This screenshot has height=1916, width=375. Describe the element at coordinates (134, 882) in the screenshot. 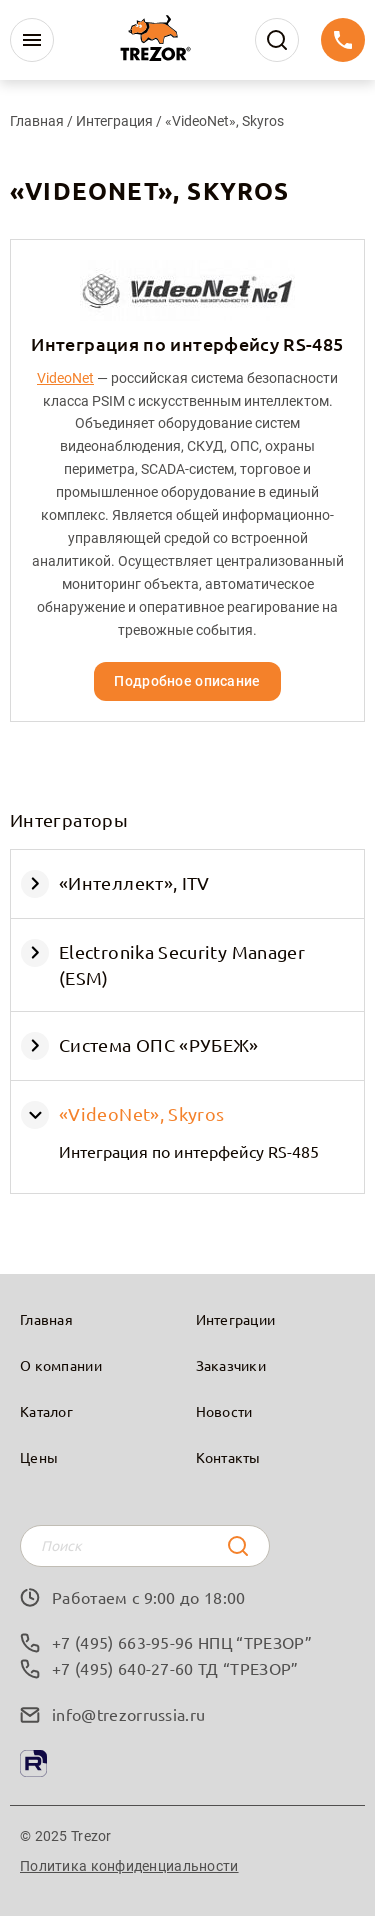

I see `«Интеллект», ITV` at that location.